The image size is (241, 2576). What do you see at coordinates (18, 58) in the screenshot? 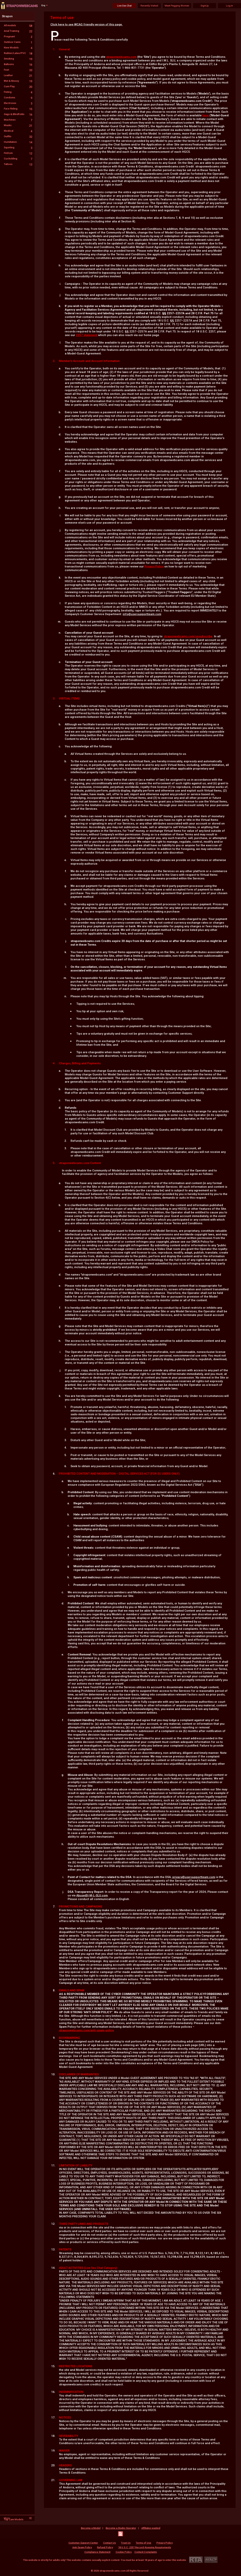
I see `Smoking` at bounding box center [18, 58].